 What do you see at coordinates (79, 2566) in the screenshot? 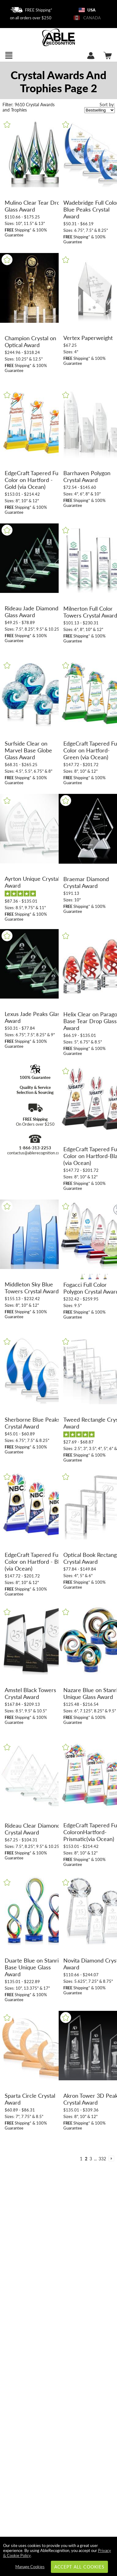
I see `Accept All Cookies` at bounding box center [79, 2566].